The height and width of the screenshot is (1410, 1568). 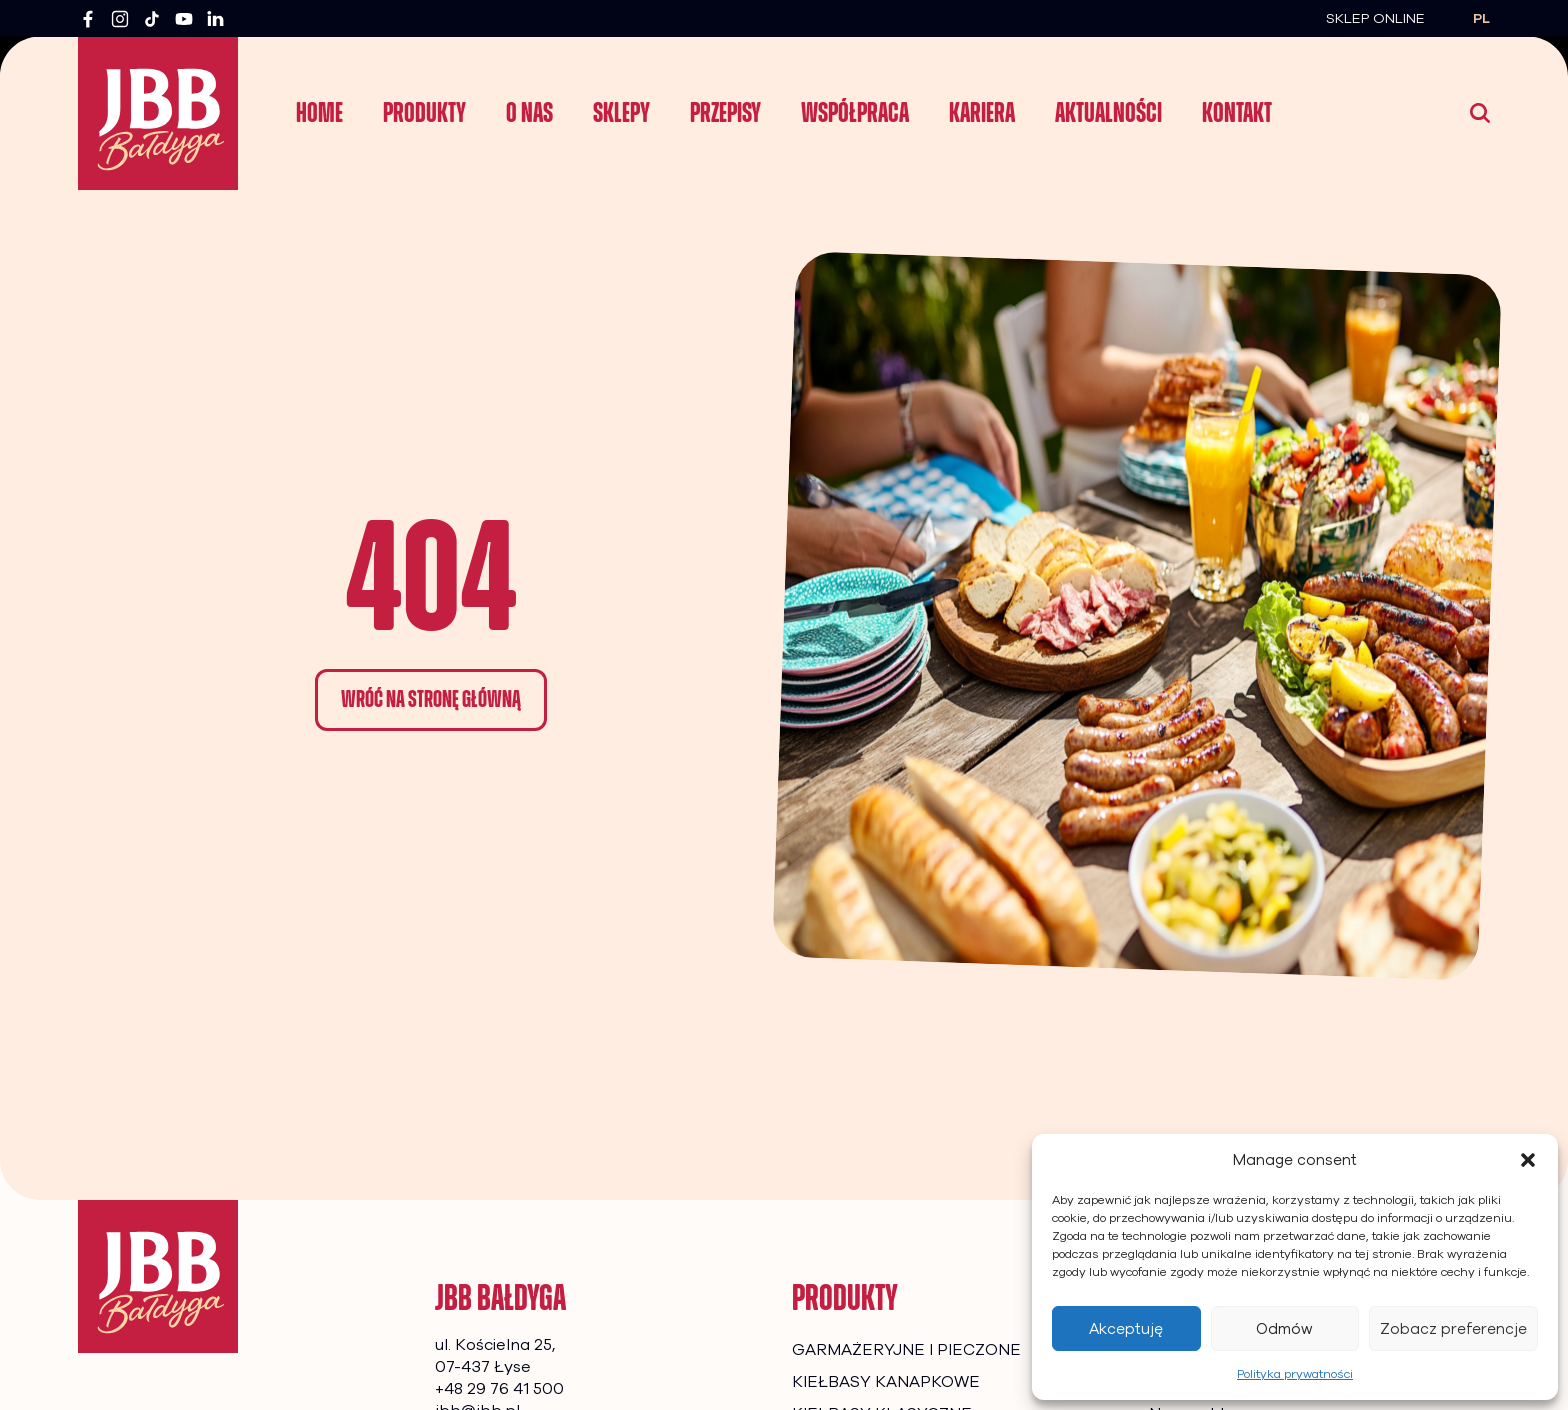 What do you see at coordinates (88, 19) in the screenshot?
I see `[Facebook]` at bounding box center [88, 19].